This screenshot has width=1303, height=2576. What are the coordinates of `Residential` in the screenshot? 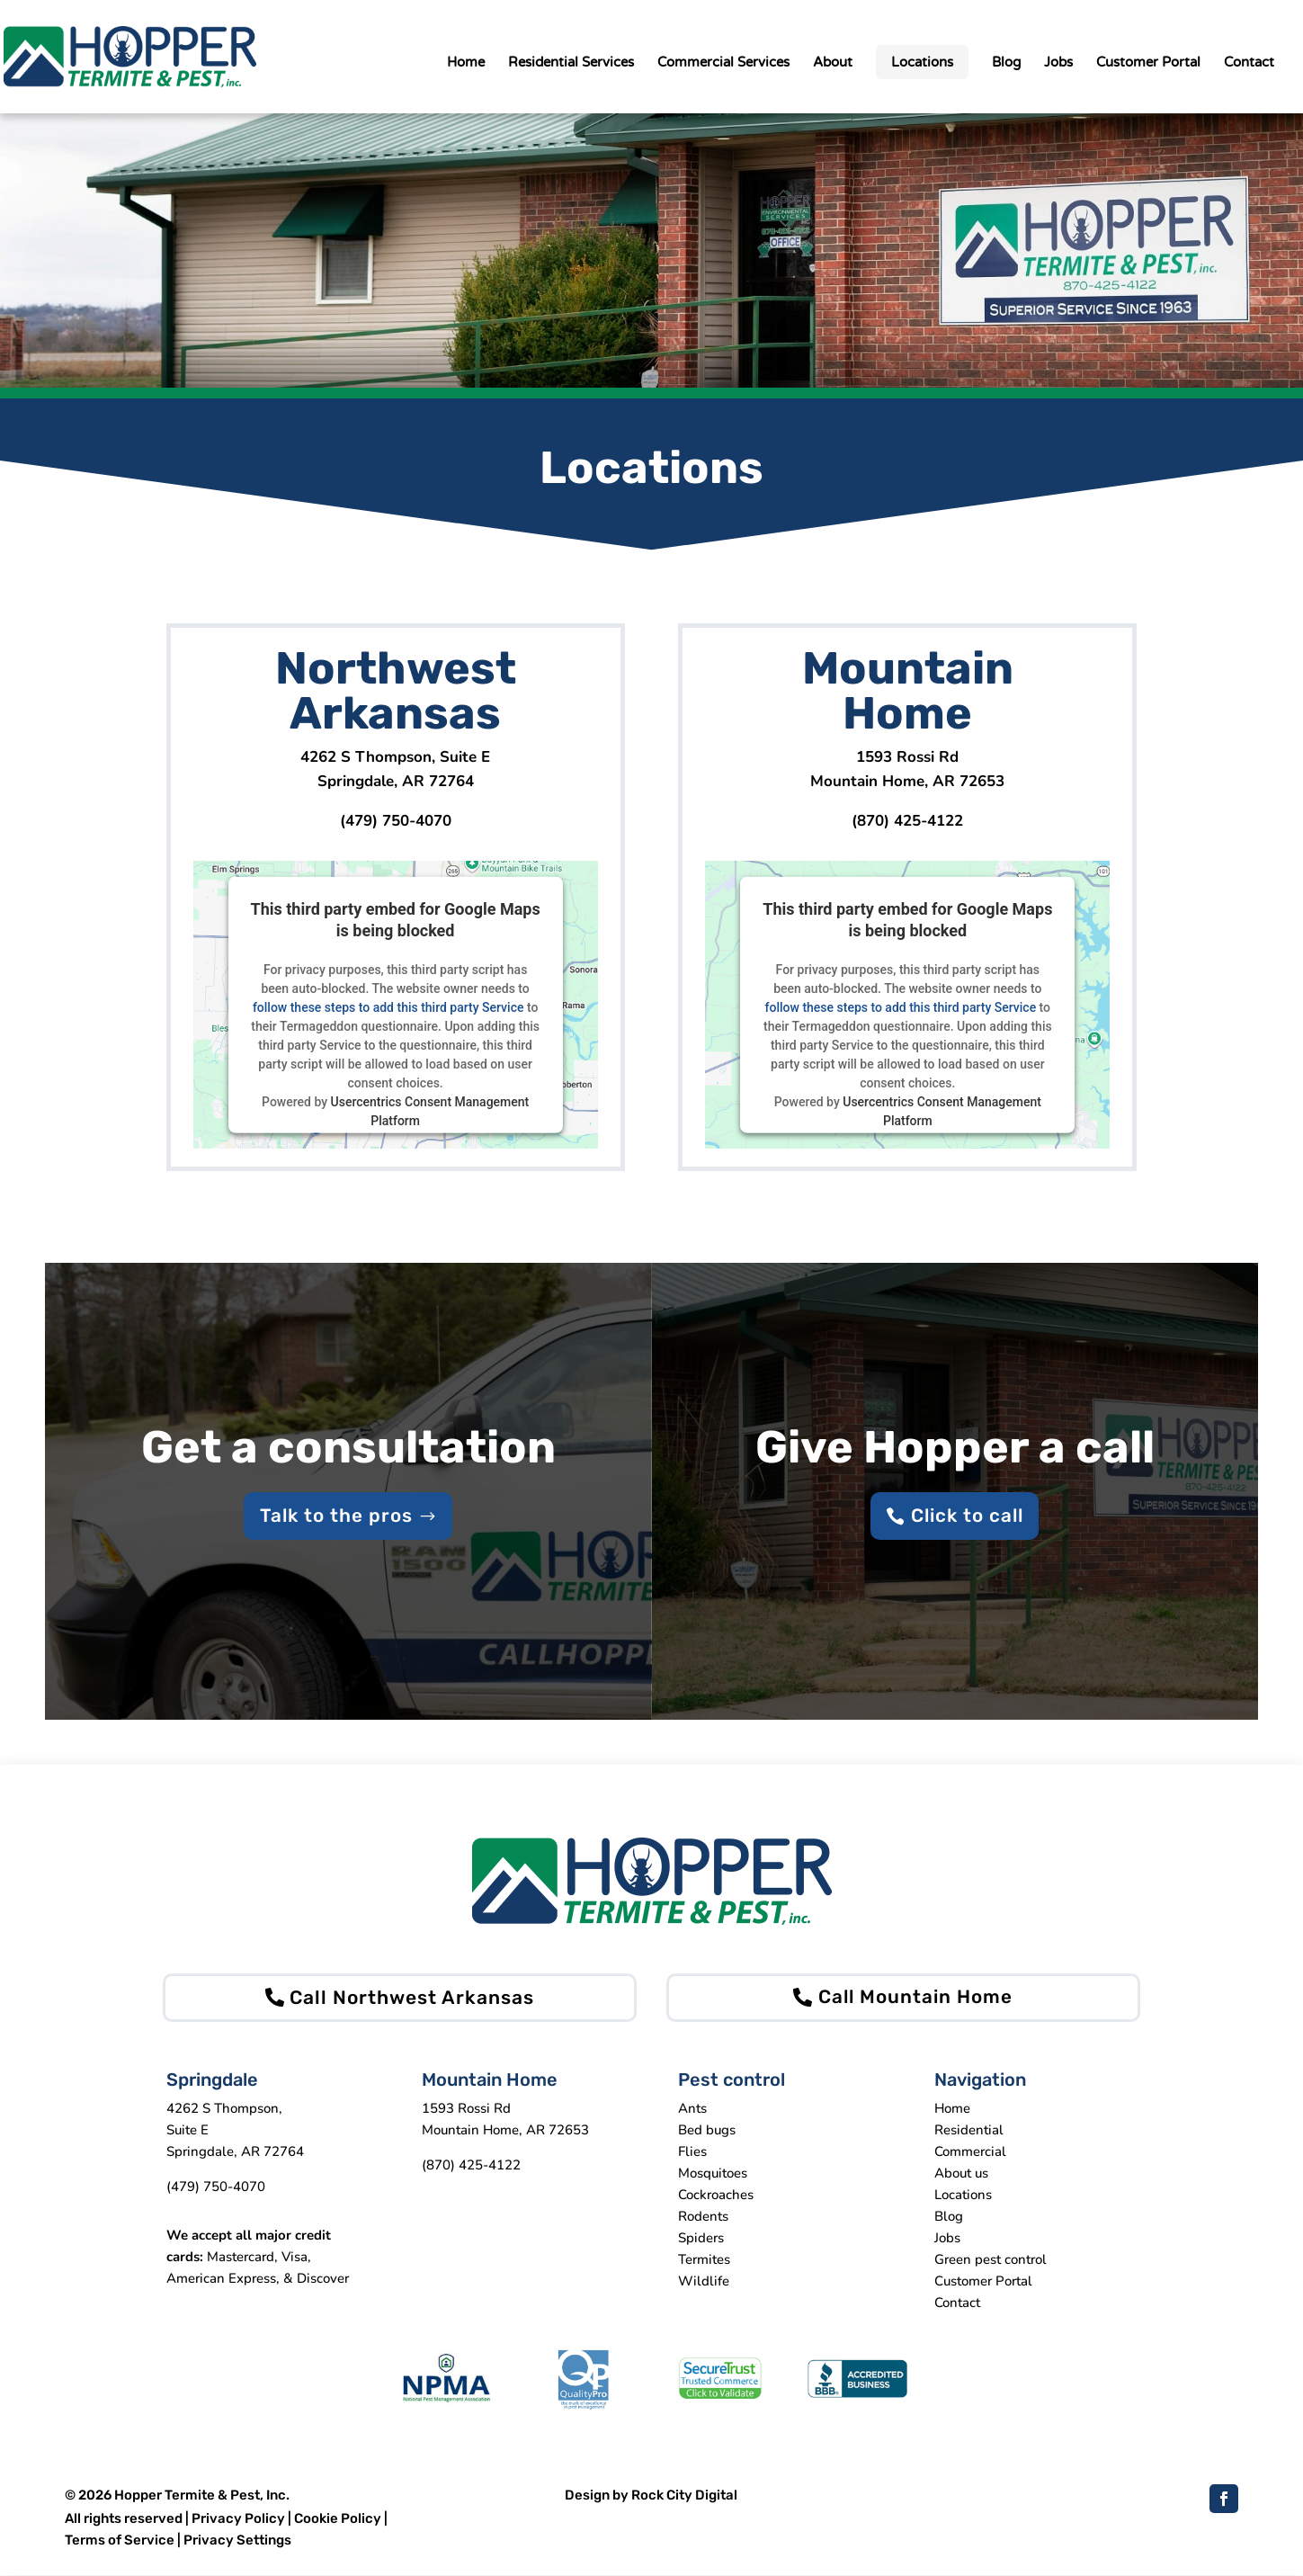 It's located at (969, 2131).